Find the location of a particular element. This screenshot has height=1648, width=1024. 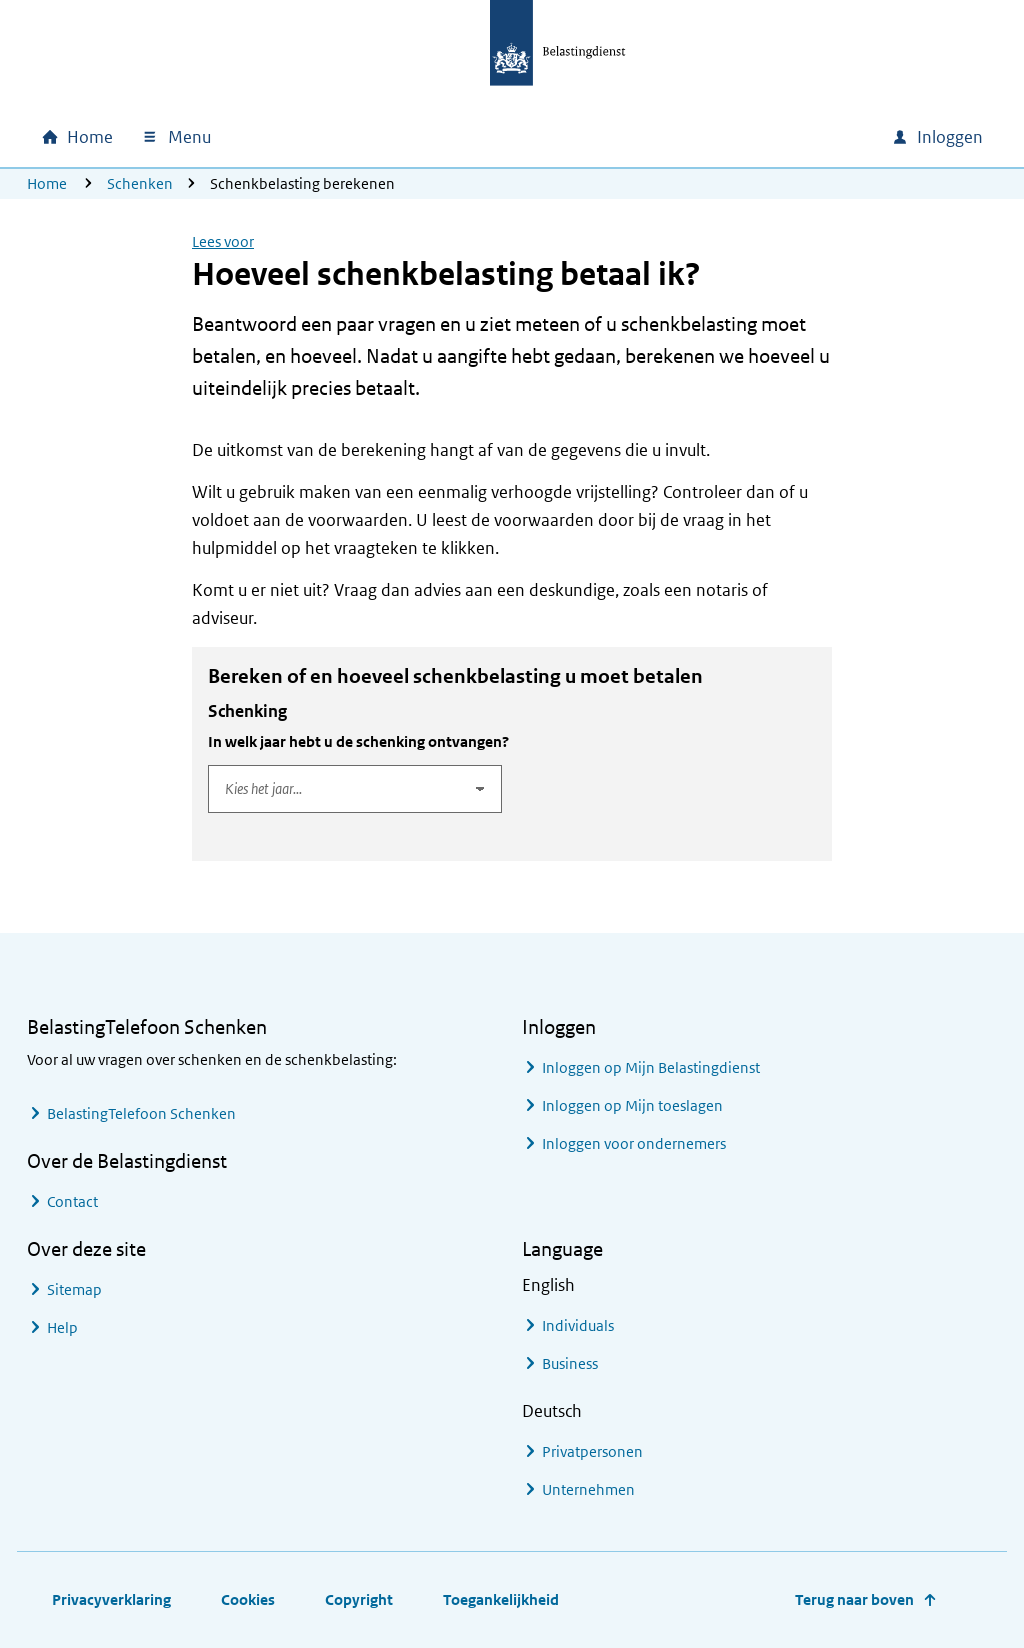

In welk jaar hebt u de schenking ontvangen? is located at coordinates (358, 741).